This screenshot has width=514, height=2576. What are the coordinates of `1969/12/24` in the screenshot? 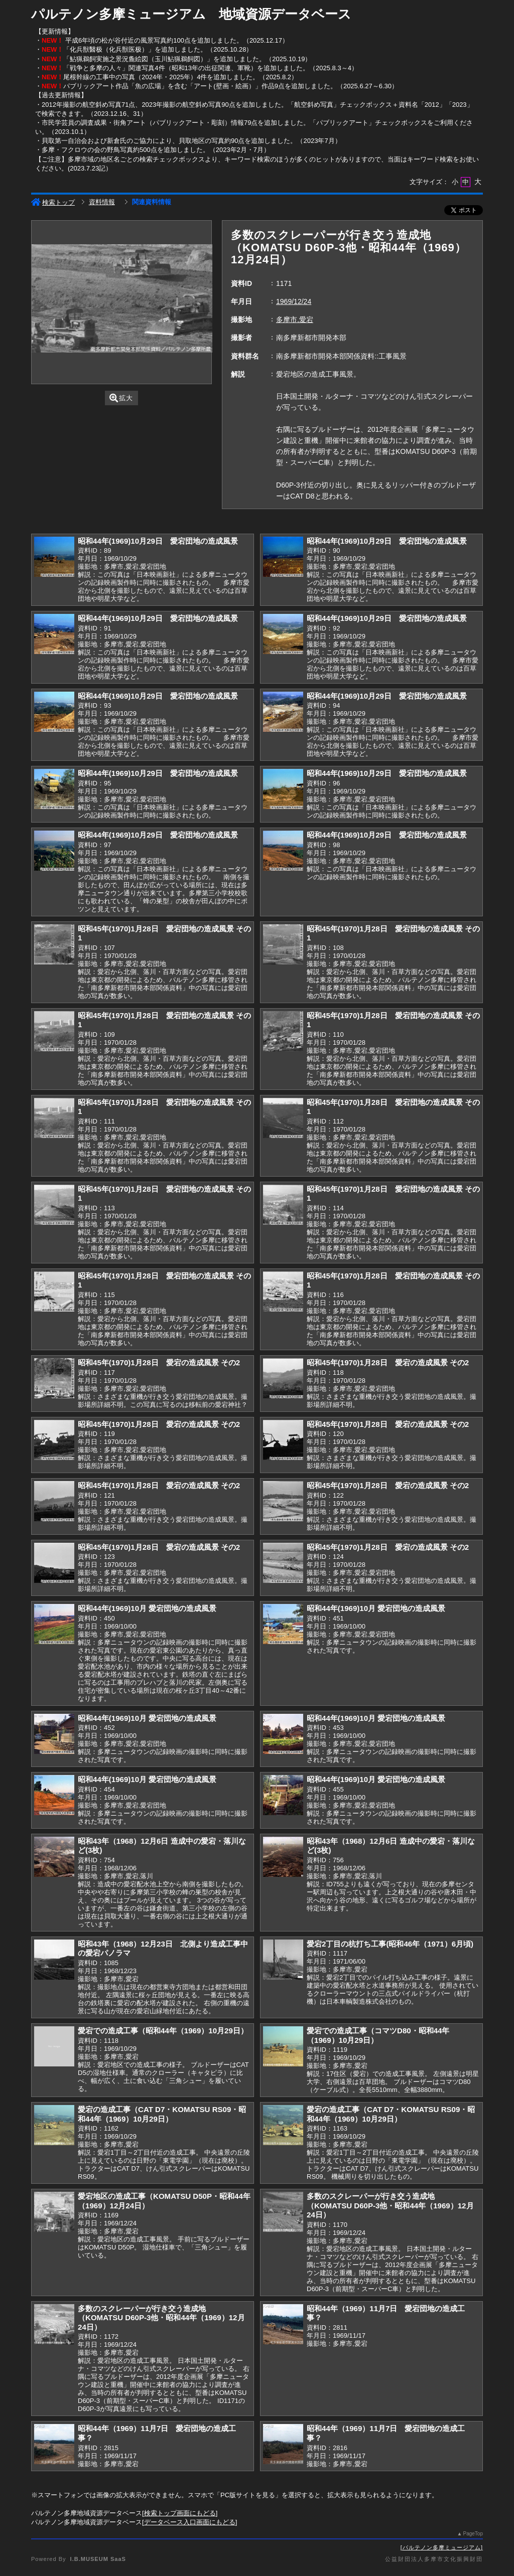 It's located at (293, 301).